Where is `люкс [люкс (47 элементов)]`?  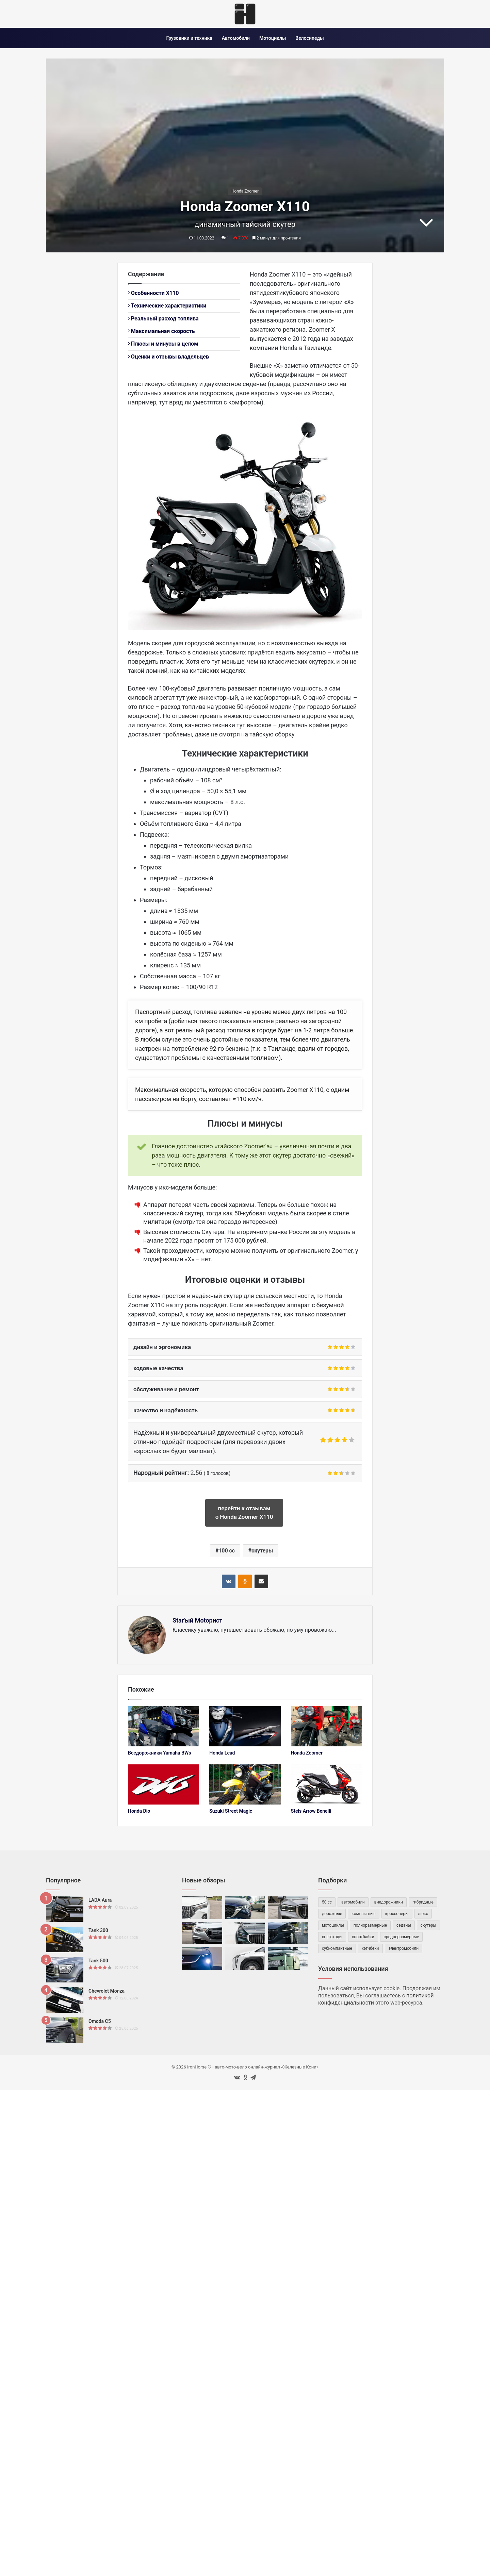 люкс [люкс (47 элементов)] is located at coordinates (423, 1913).